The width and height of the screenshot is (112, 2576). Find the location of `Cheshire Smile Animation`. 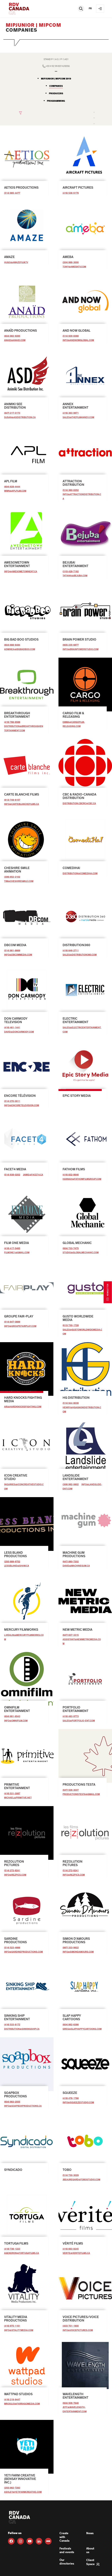

Cheshire Smile Animation is located at coordinates (17, 869).